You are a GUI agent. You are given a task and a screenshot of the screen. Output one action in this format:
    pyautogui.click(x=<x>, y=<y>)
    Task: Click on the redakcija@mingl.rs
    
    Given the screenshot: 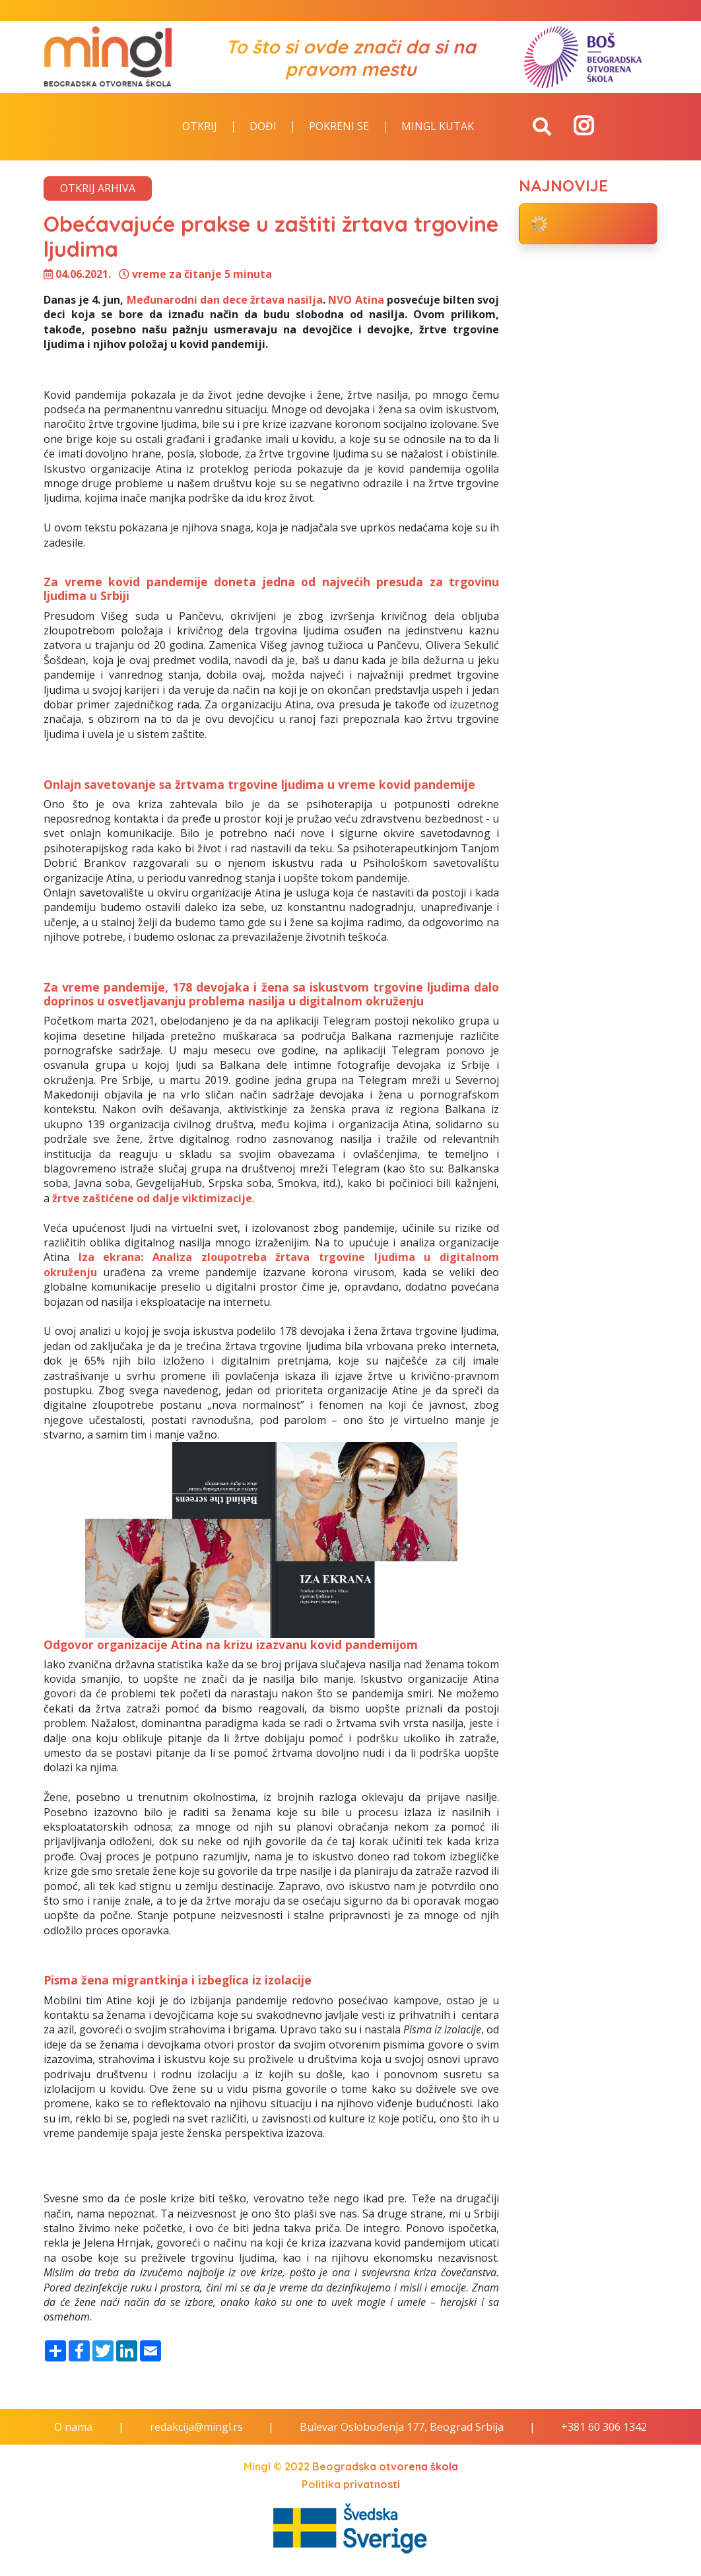 What is the action you would take?
    pyautogui.click(x=196, y=2427)
    